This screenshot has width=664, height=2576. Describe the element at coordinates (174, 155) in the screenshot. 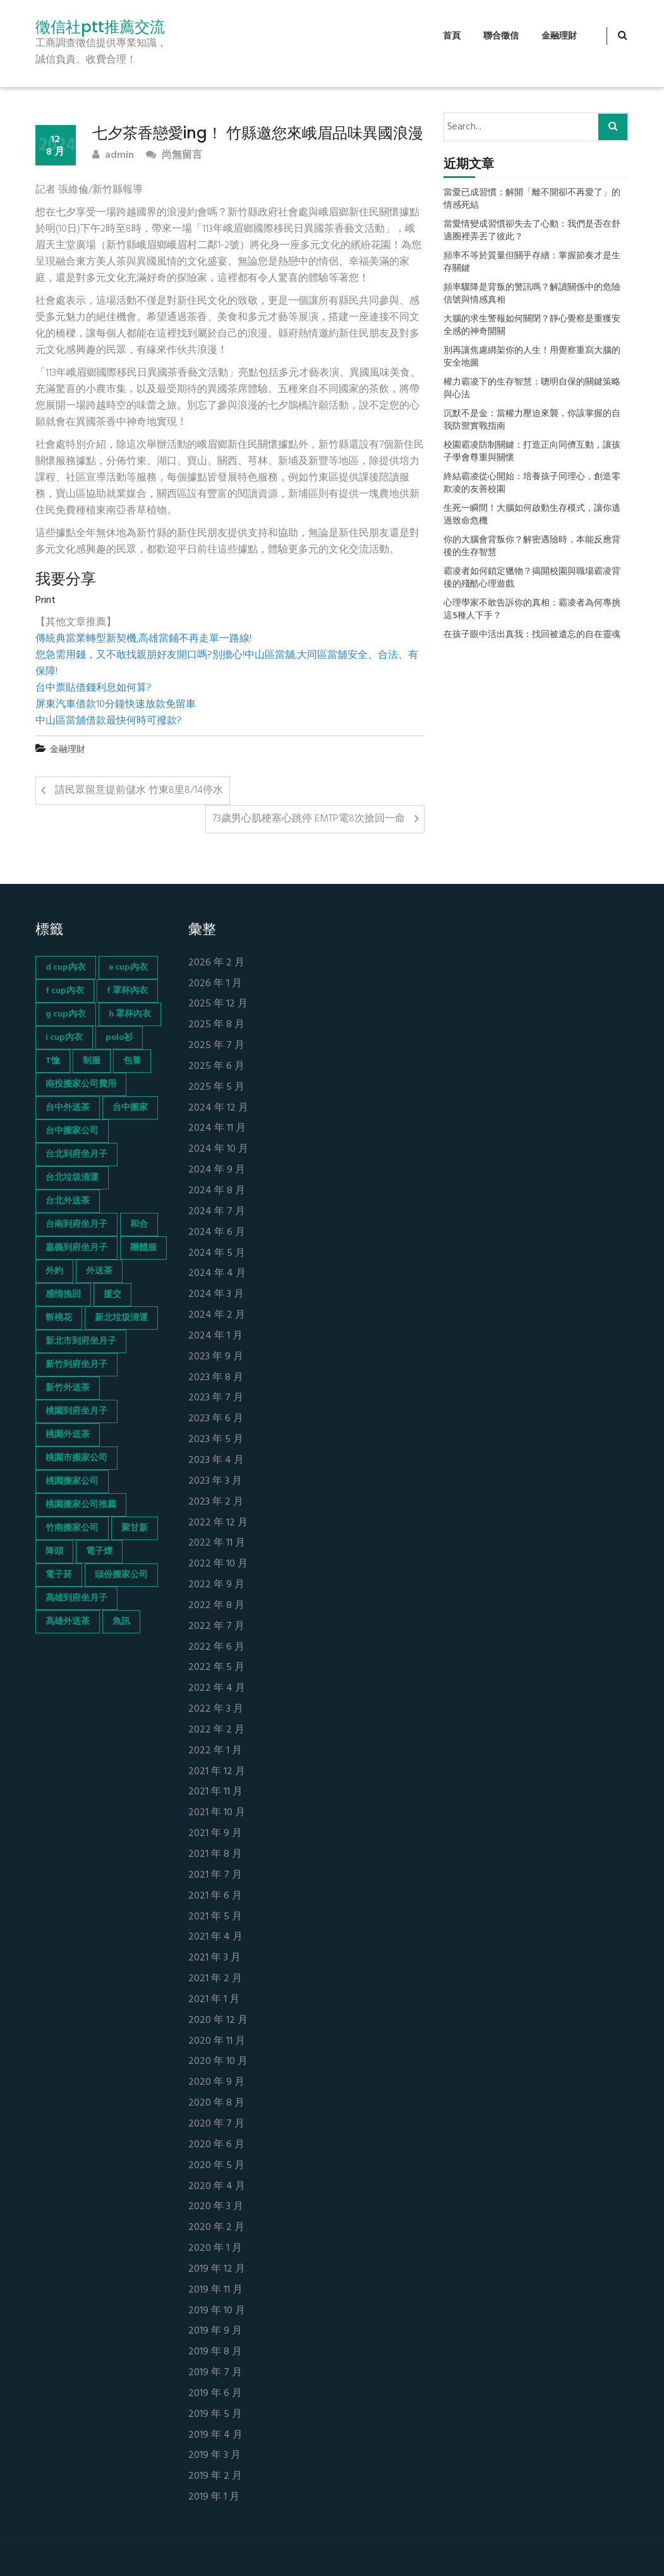

I see `尚無留言` at that location.